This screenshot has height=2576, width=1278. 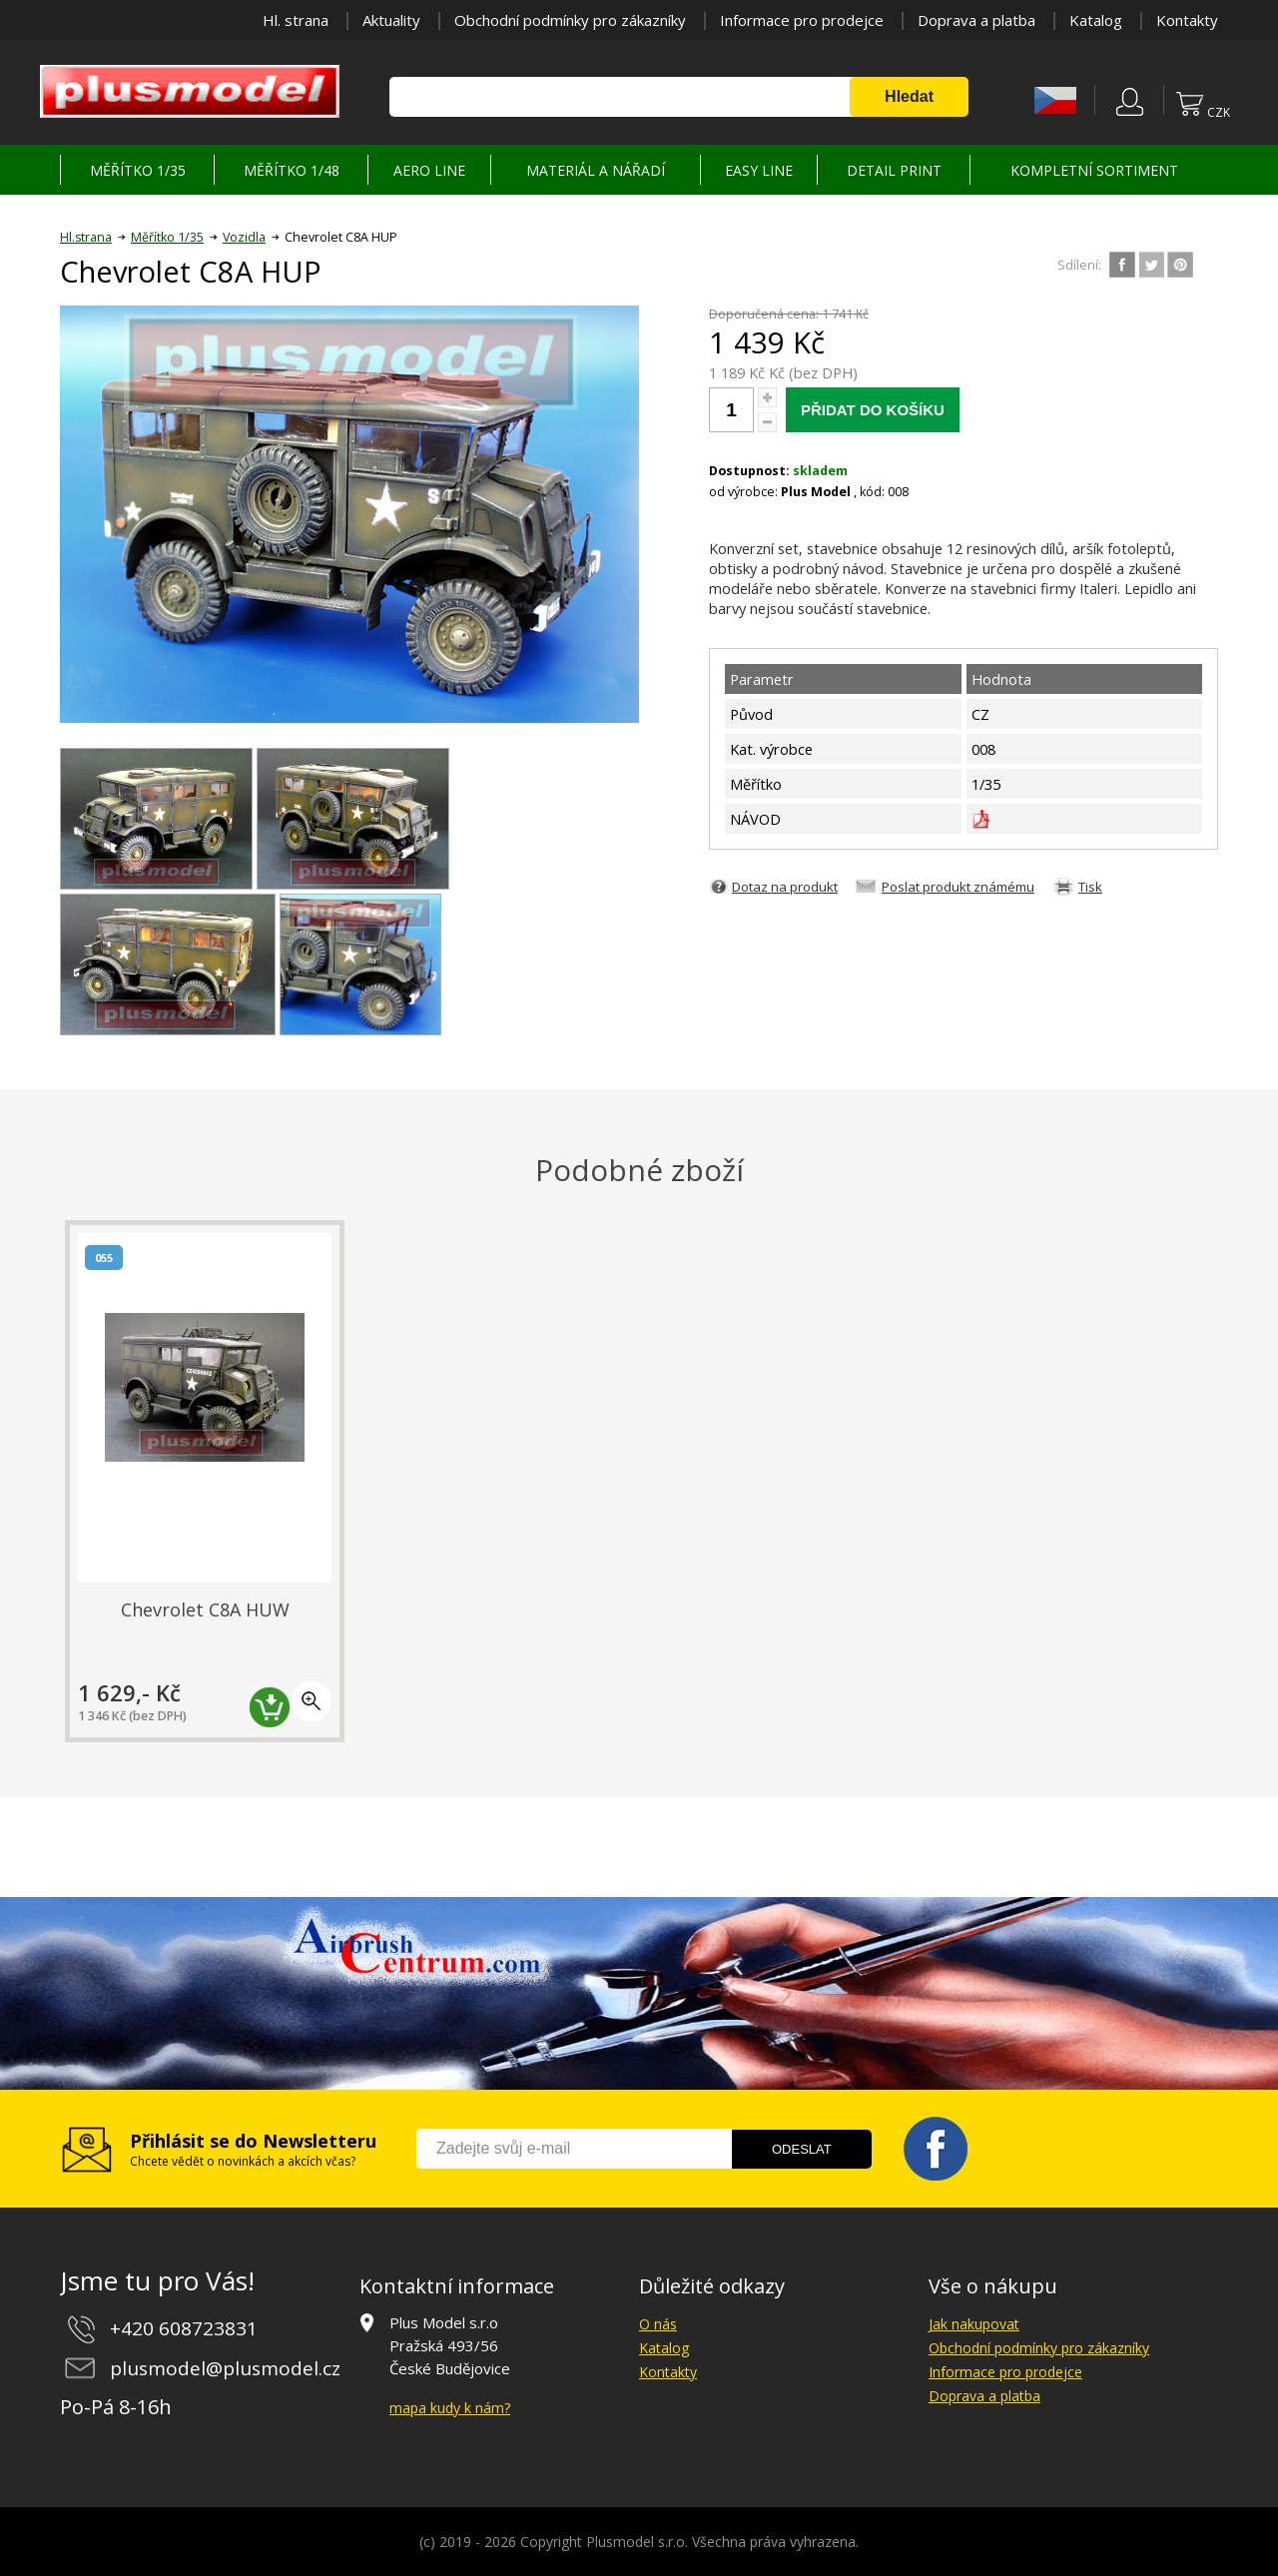 What do you see at coordinates (1187, 20) in the screenshot?
I see `Kontakty` at bounding box center [1187, 20].